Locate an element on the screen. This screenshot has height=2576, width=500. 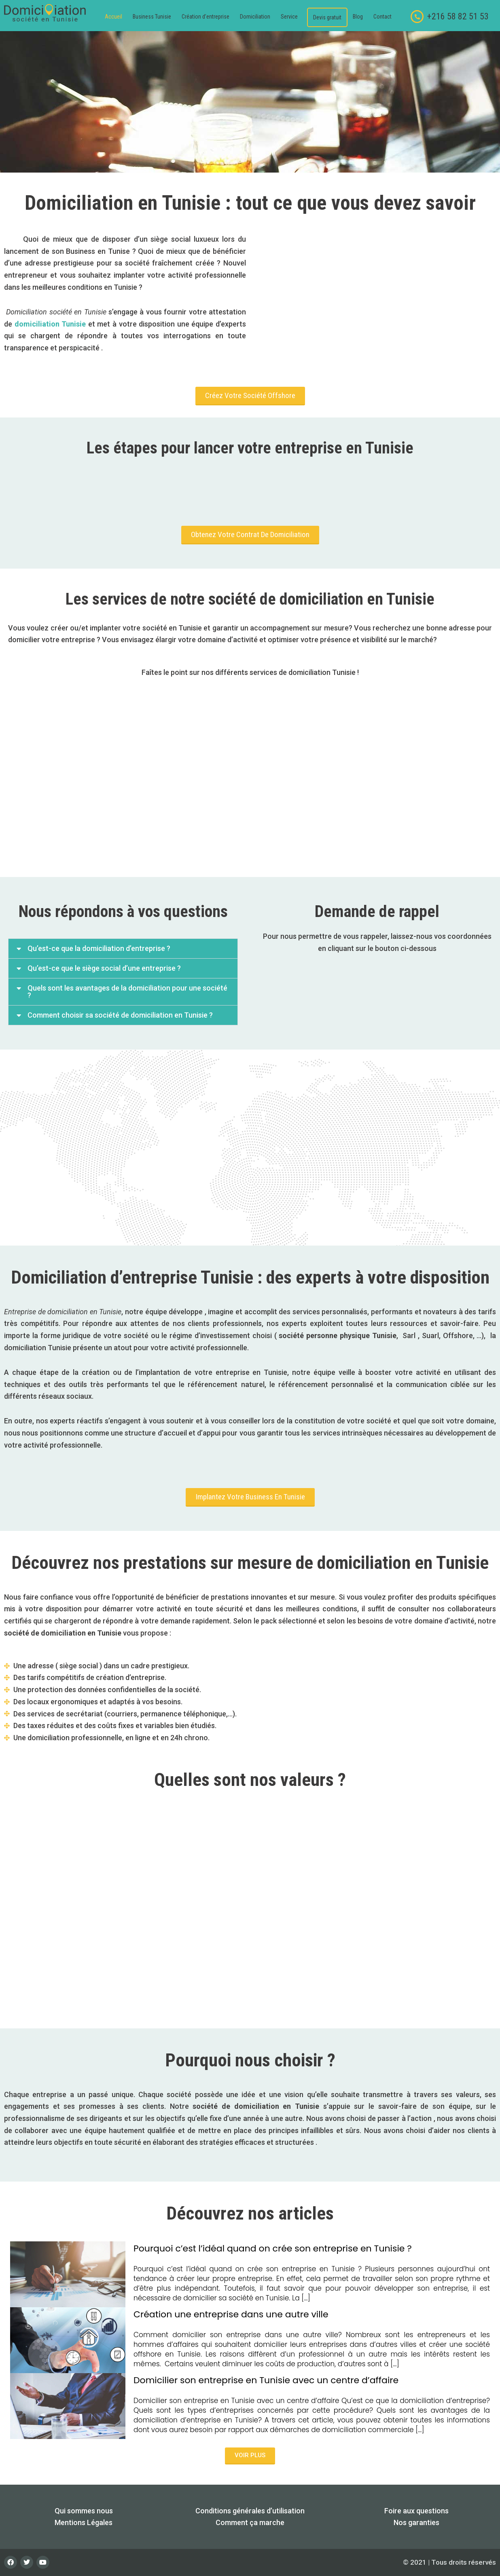
Domicilier son entreprise en Tunisie avec un centre d’affaire is located at coordinates (265, 2380).